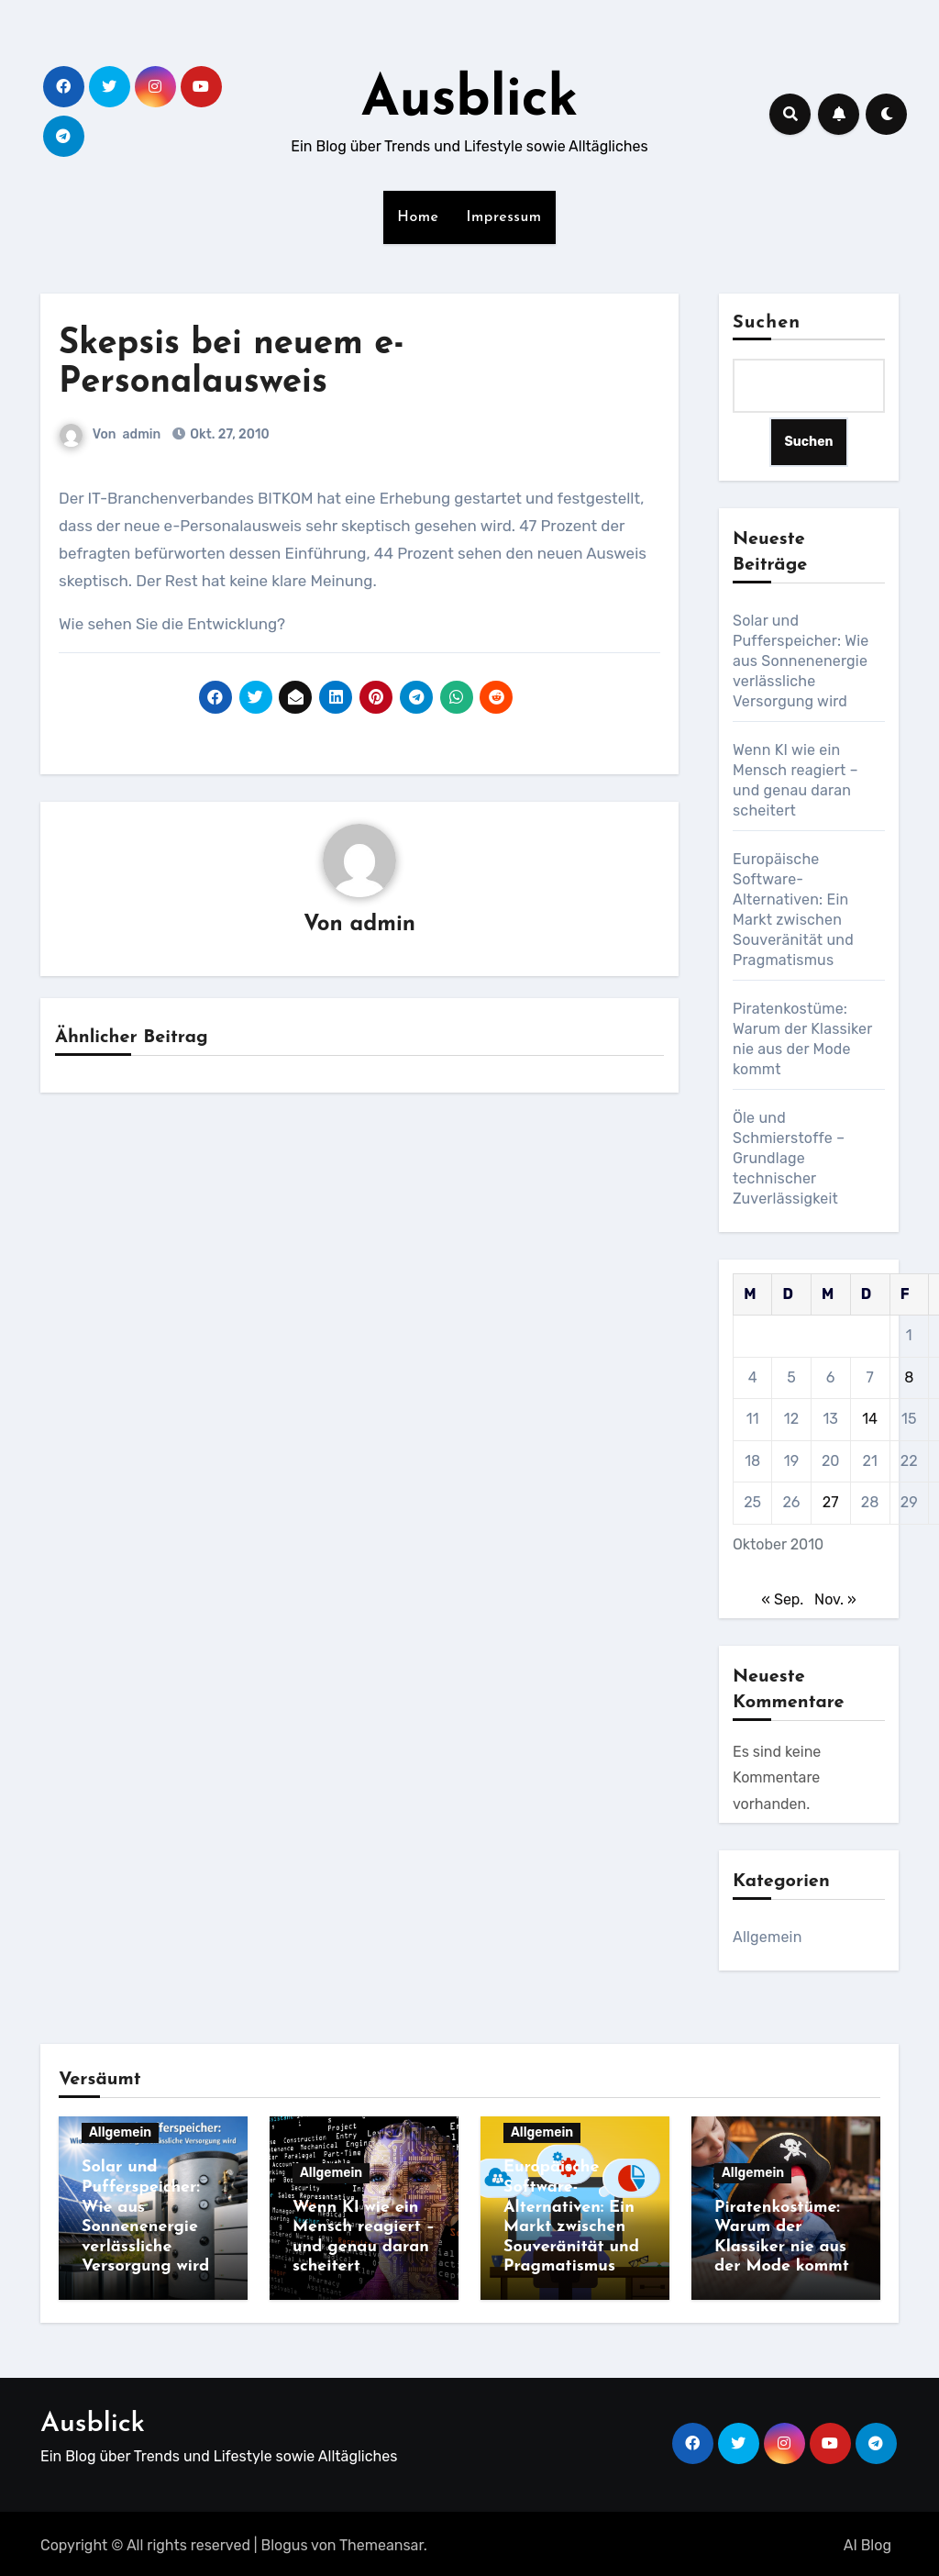 This screenshot has width=939, height=2576. Describe the element at coordinates (835, 1599) in the screenshot. I see `Nov. »` at that location.